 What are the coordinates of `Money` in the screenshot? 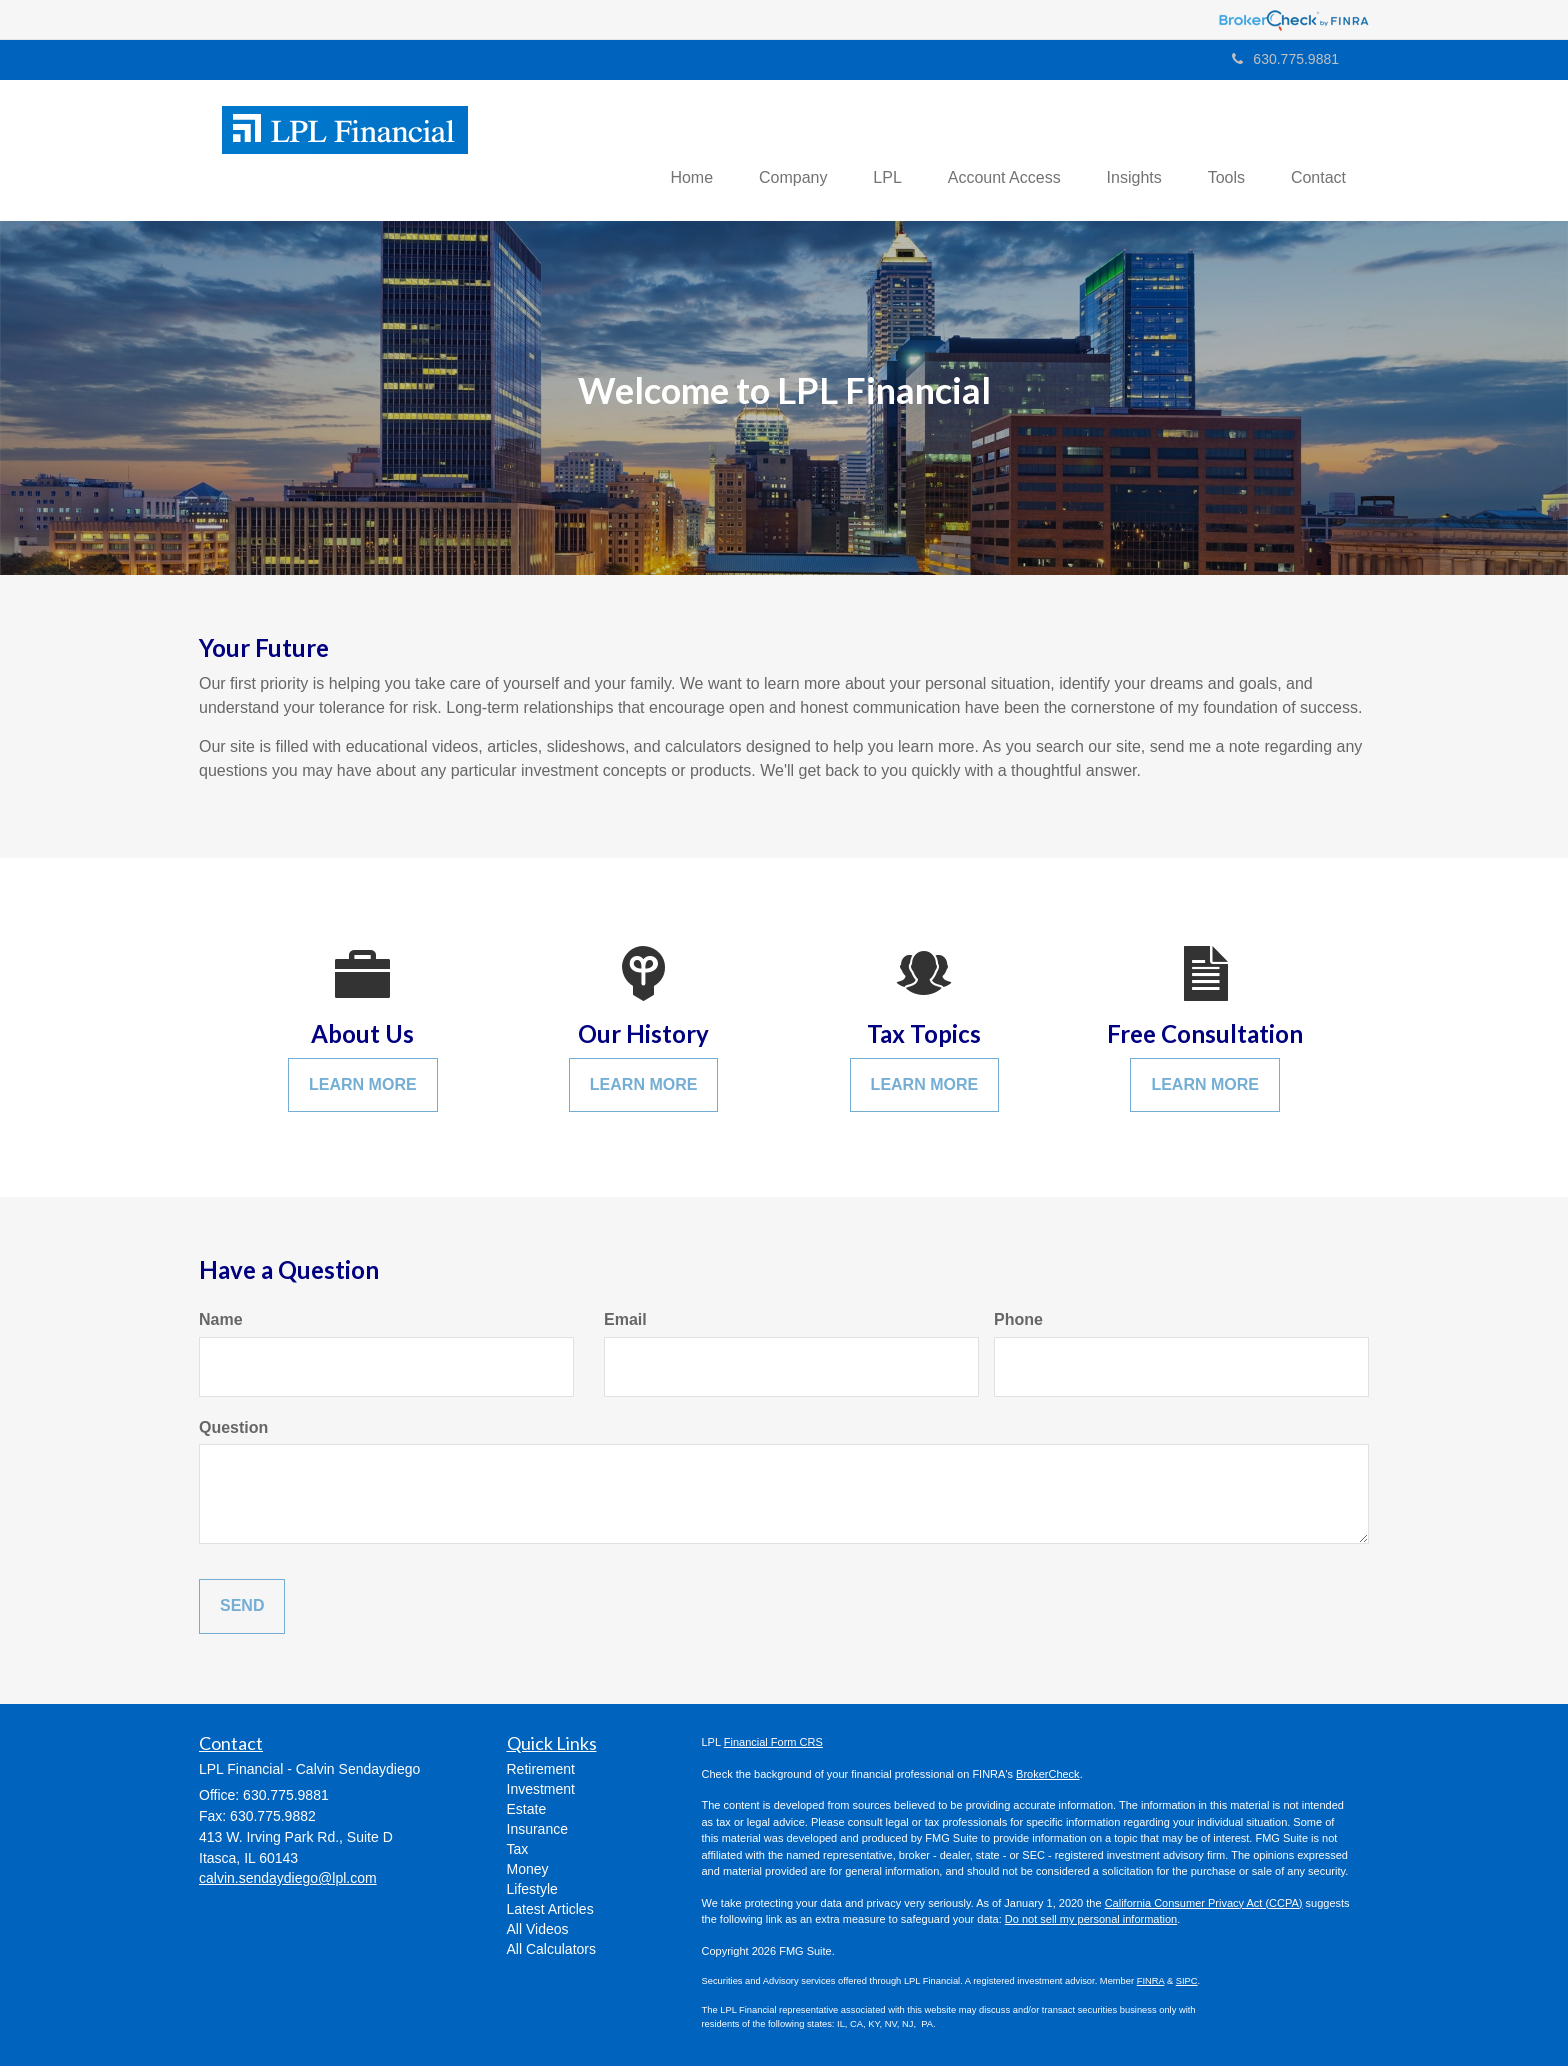 It's located at (528, 1871).